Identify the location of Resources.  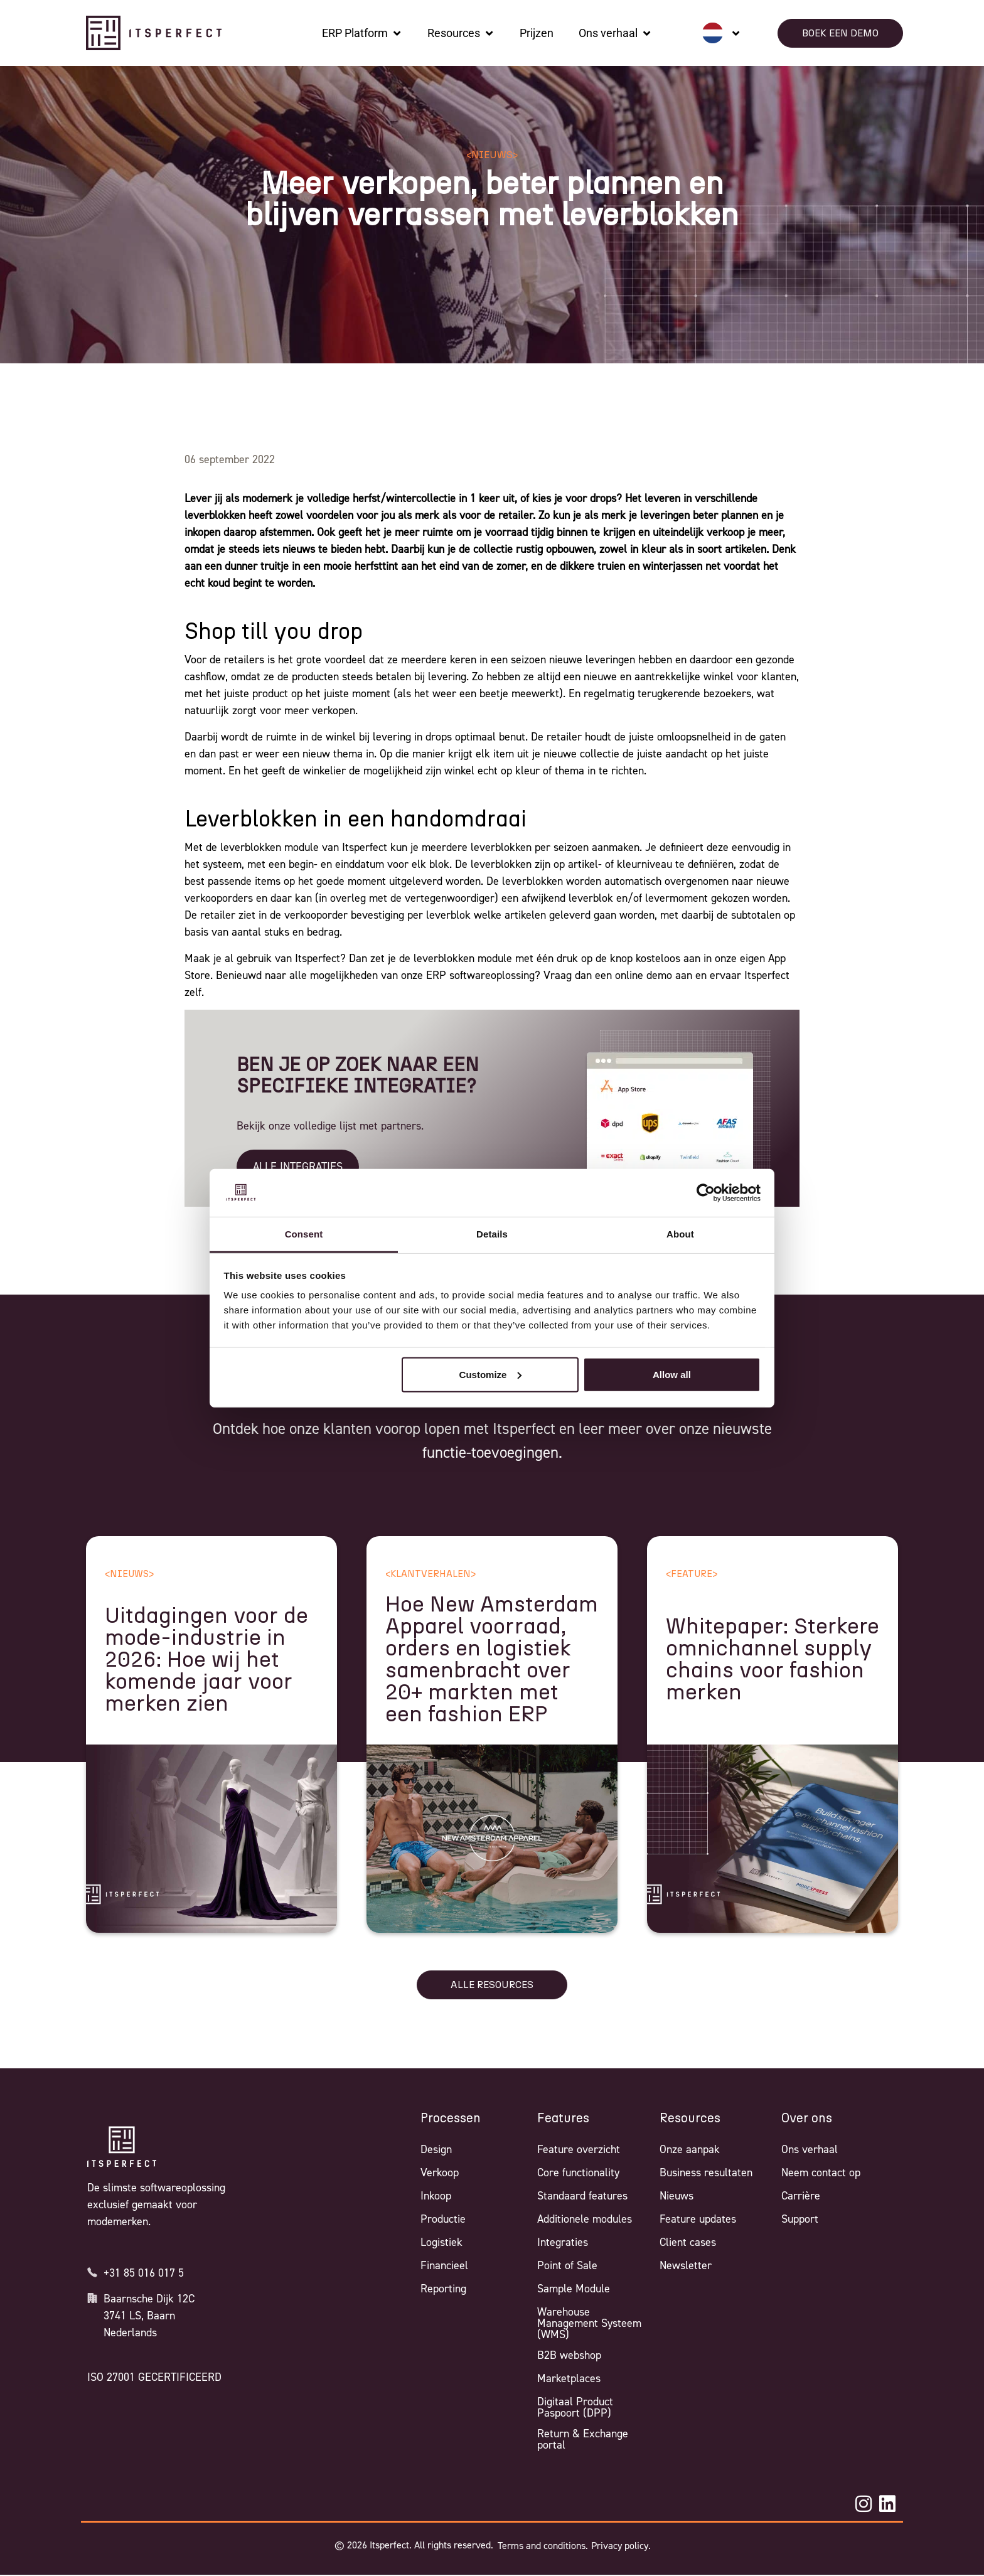
(690, 2118).